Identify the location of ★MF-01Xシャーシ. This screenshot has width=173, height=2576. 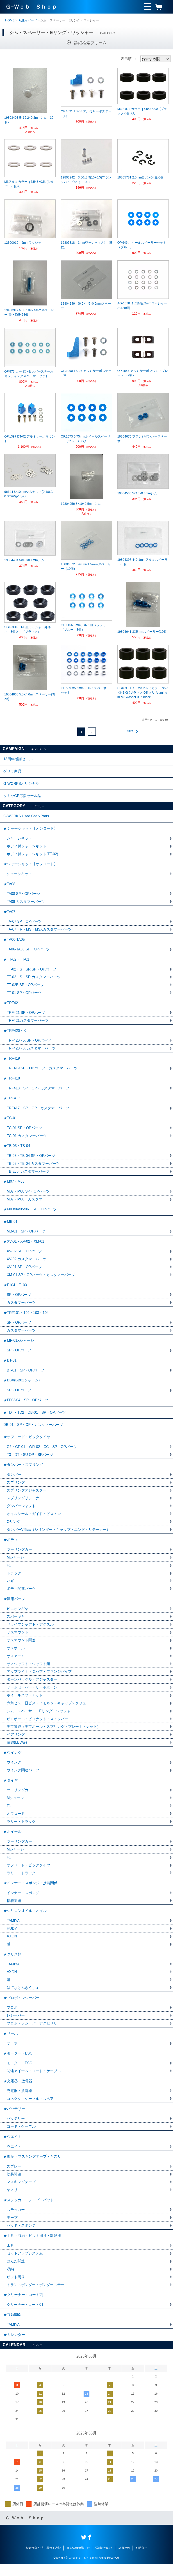
(18, 1345).